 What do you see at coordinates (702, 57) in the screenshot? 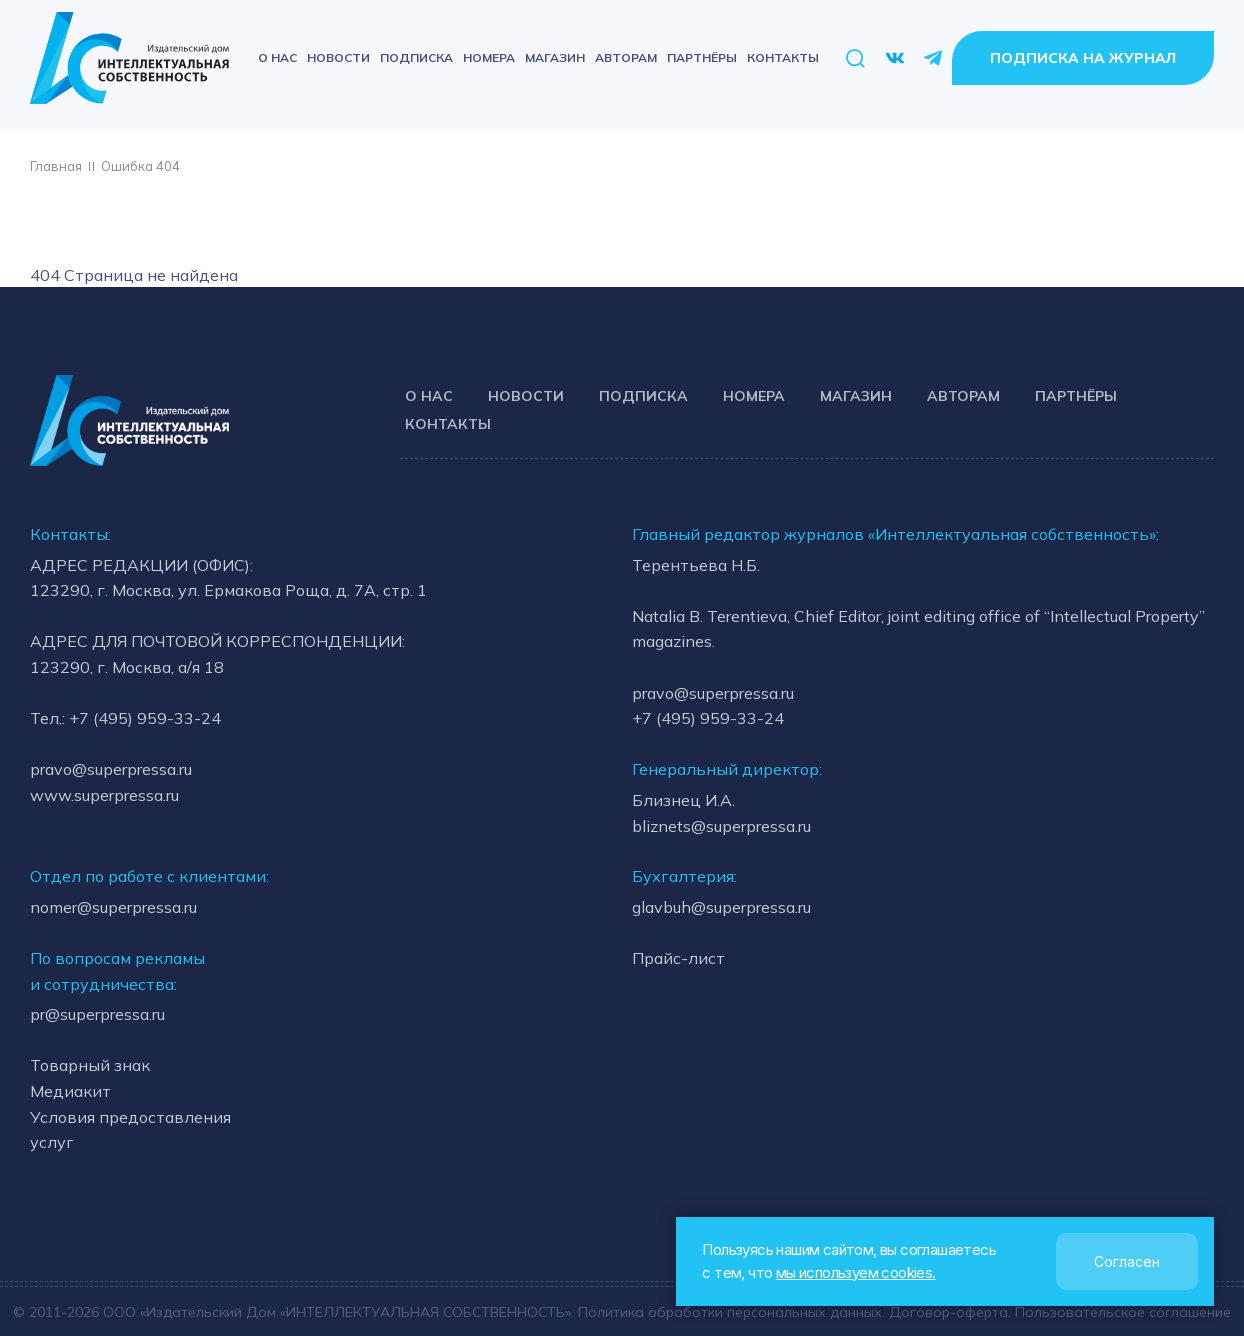
I see `Партнёры` at bounding box center [702, 57].